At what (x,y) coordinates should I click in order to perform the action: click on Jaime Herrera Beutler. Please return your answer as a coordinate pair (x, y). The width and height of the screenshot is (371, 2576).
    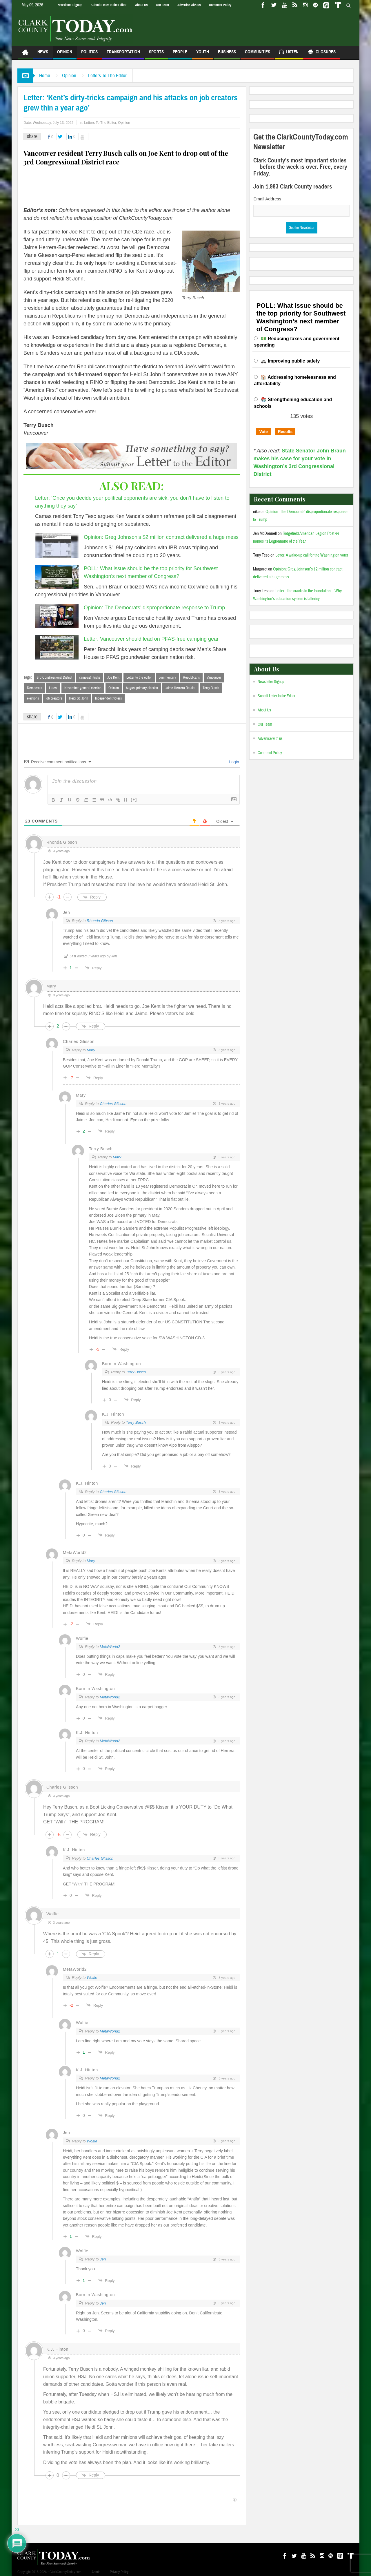
    Looking at the image, I should click on (180, 688).